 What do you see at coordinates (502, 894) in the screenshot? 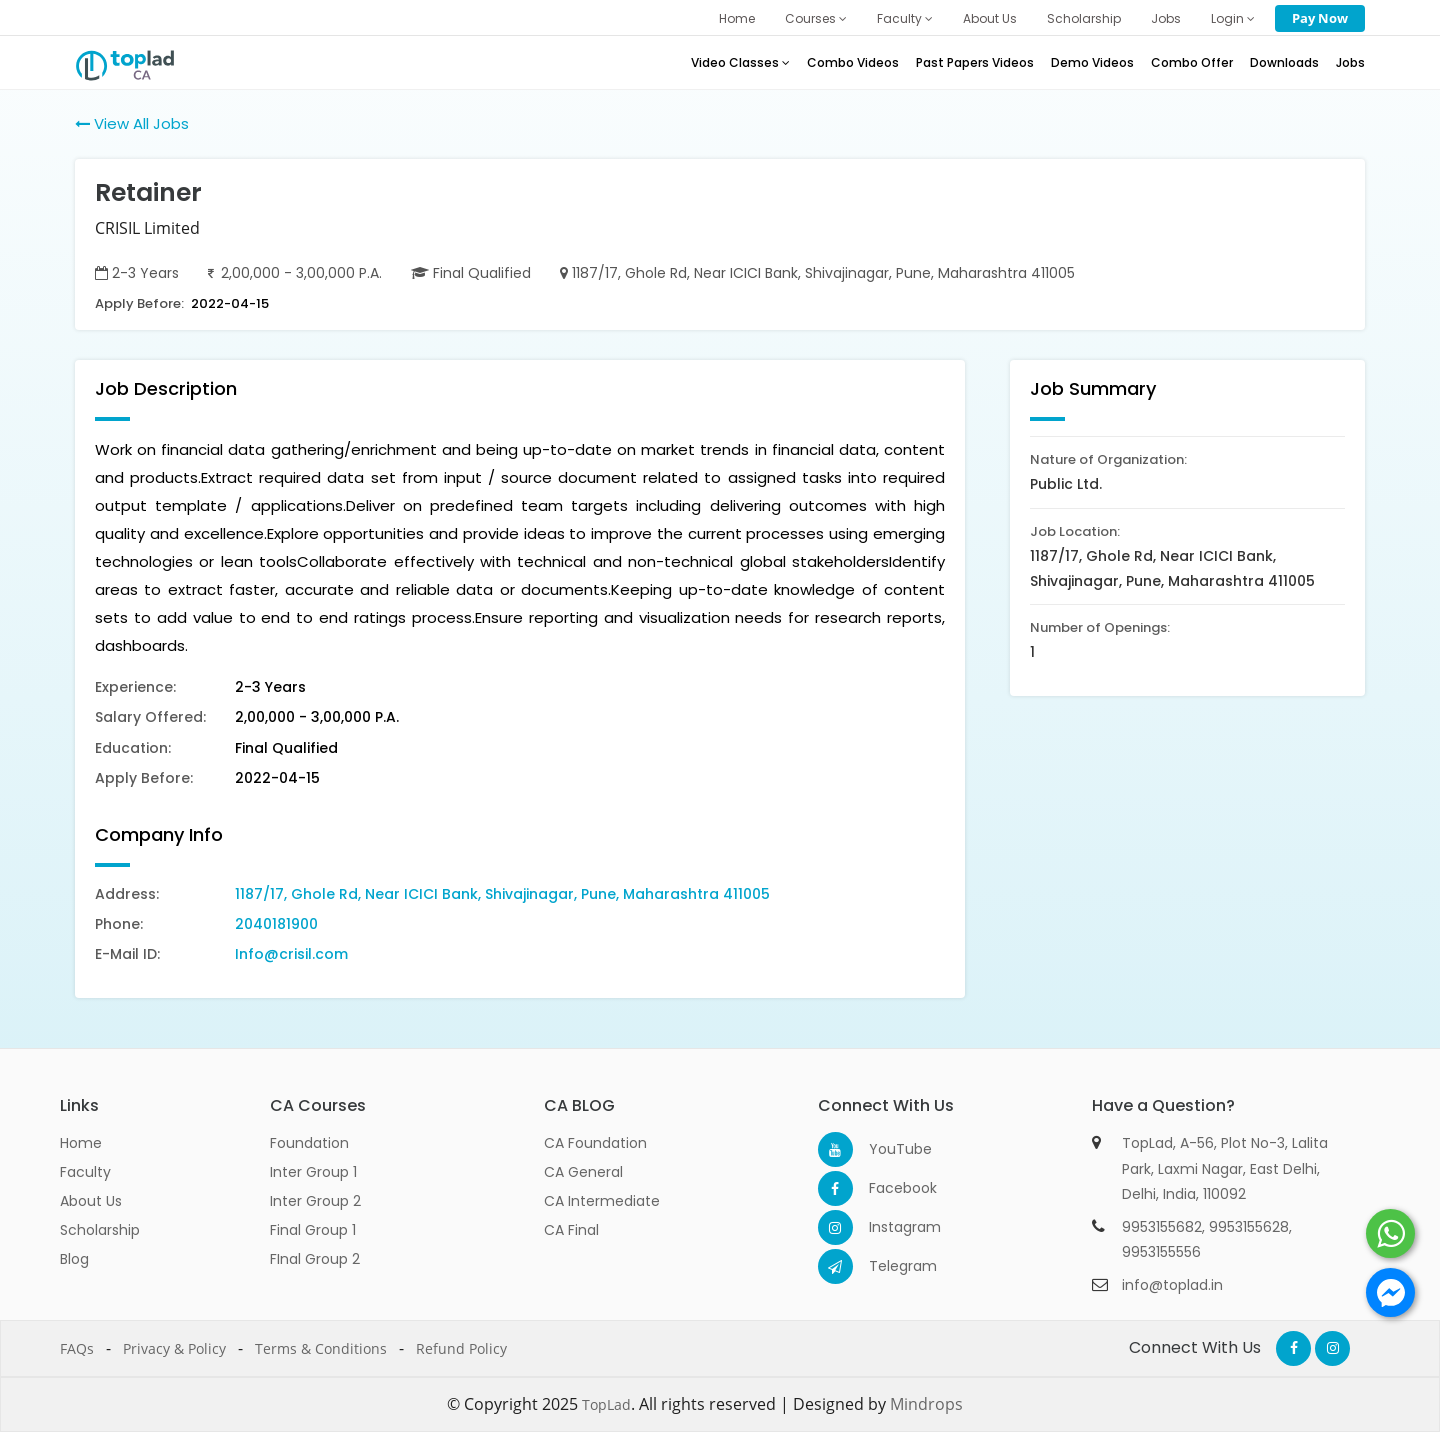
I see `1187/17, Ghole Rd, Near ICICI Bank, Shivajinagar, Pune, Maharashtra 411005` at bounding box center [502, 894].